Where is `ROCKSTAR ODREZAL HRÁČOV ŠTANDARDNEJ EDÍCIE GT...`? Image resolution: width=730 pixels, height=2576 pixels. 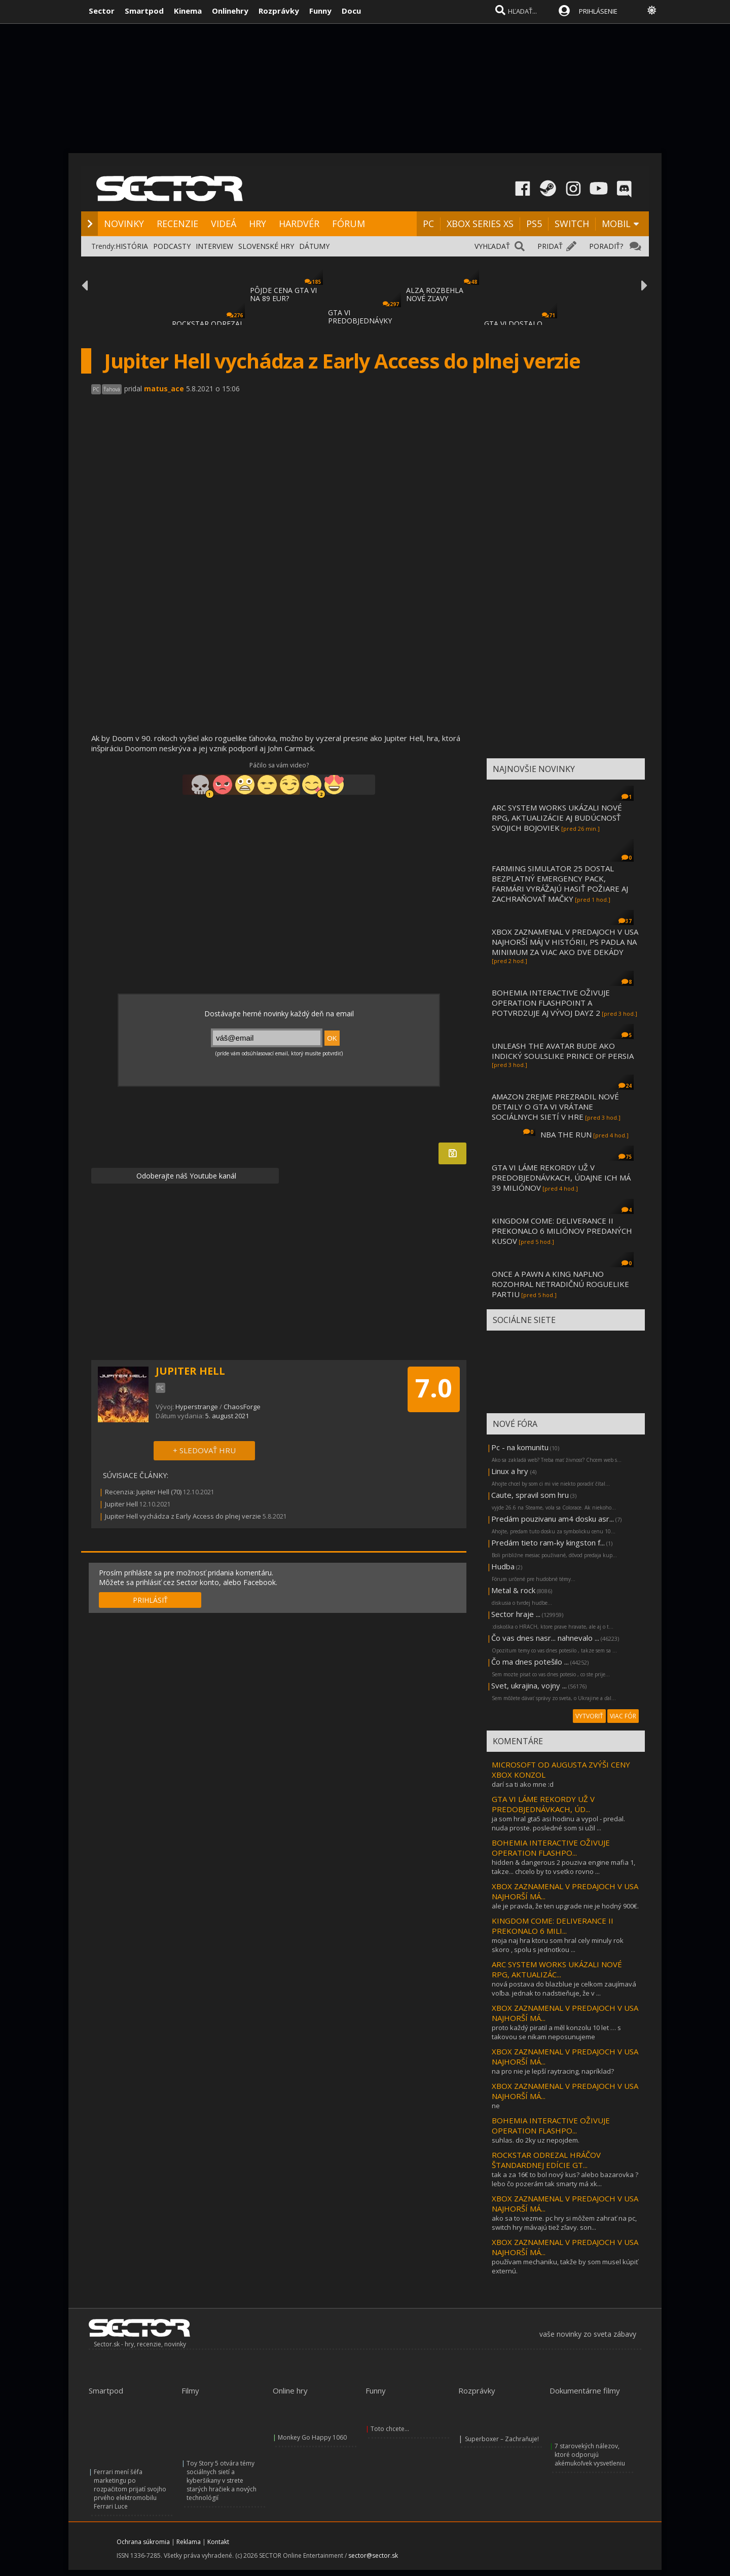
ROCKSTAR ODREZAL HRÁČOV ŠTANDARDNEJ EDÍCIE GT... is located at coordinates (546, 2160).